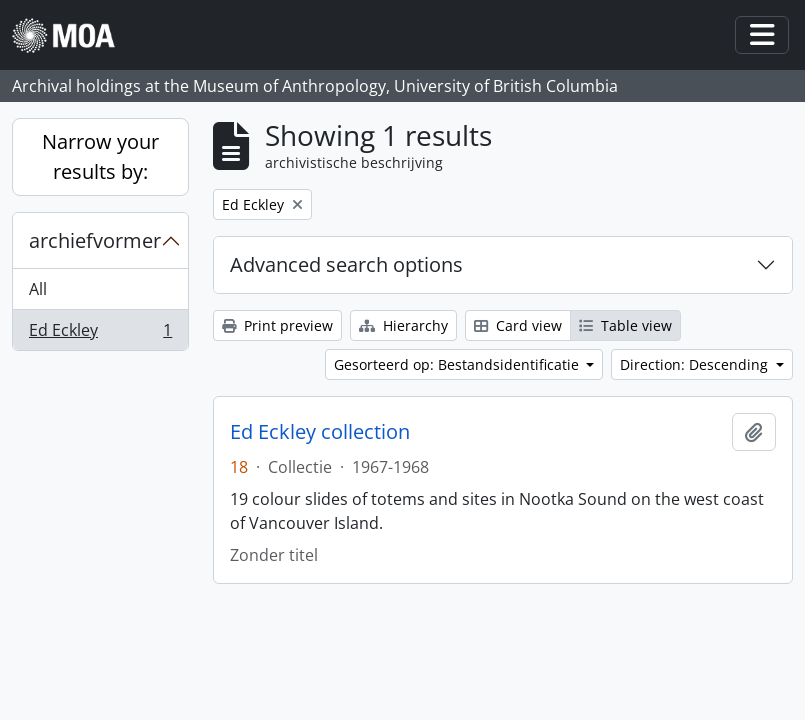 This screenshot has width=805, height=720. I want to click on Table view, so click(625, 325).